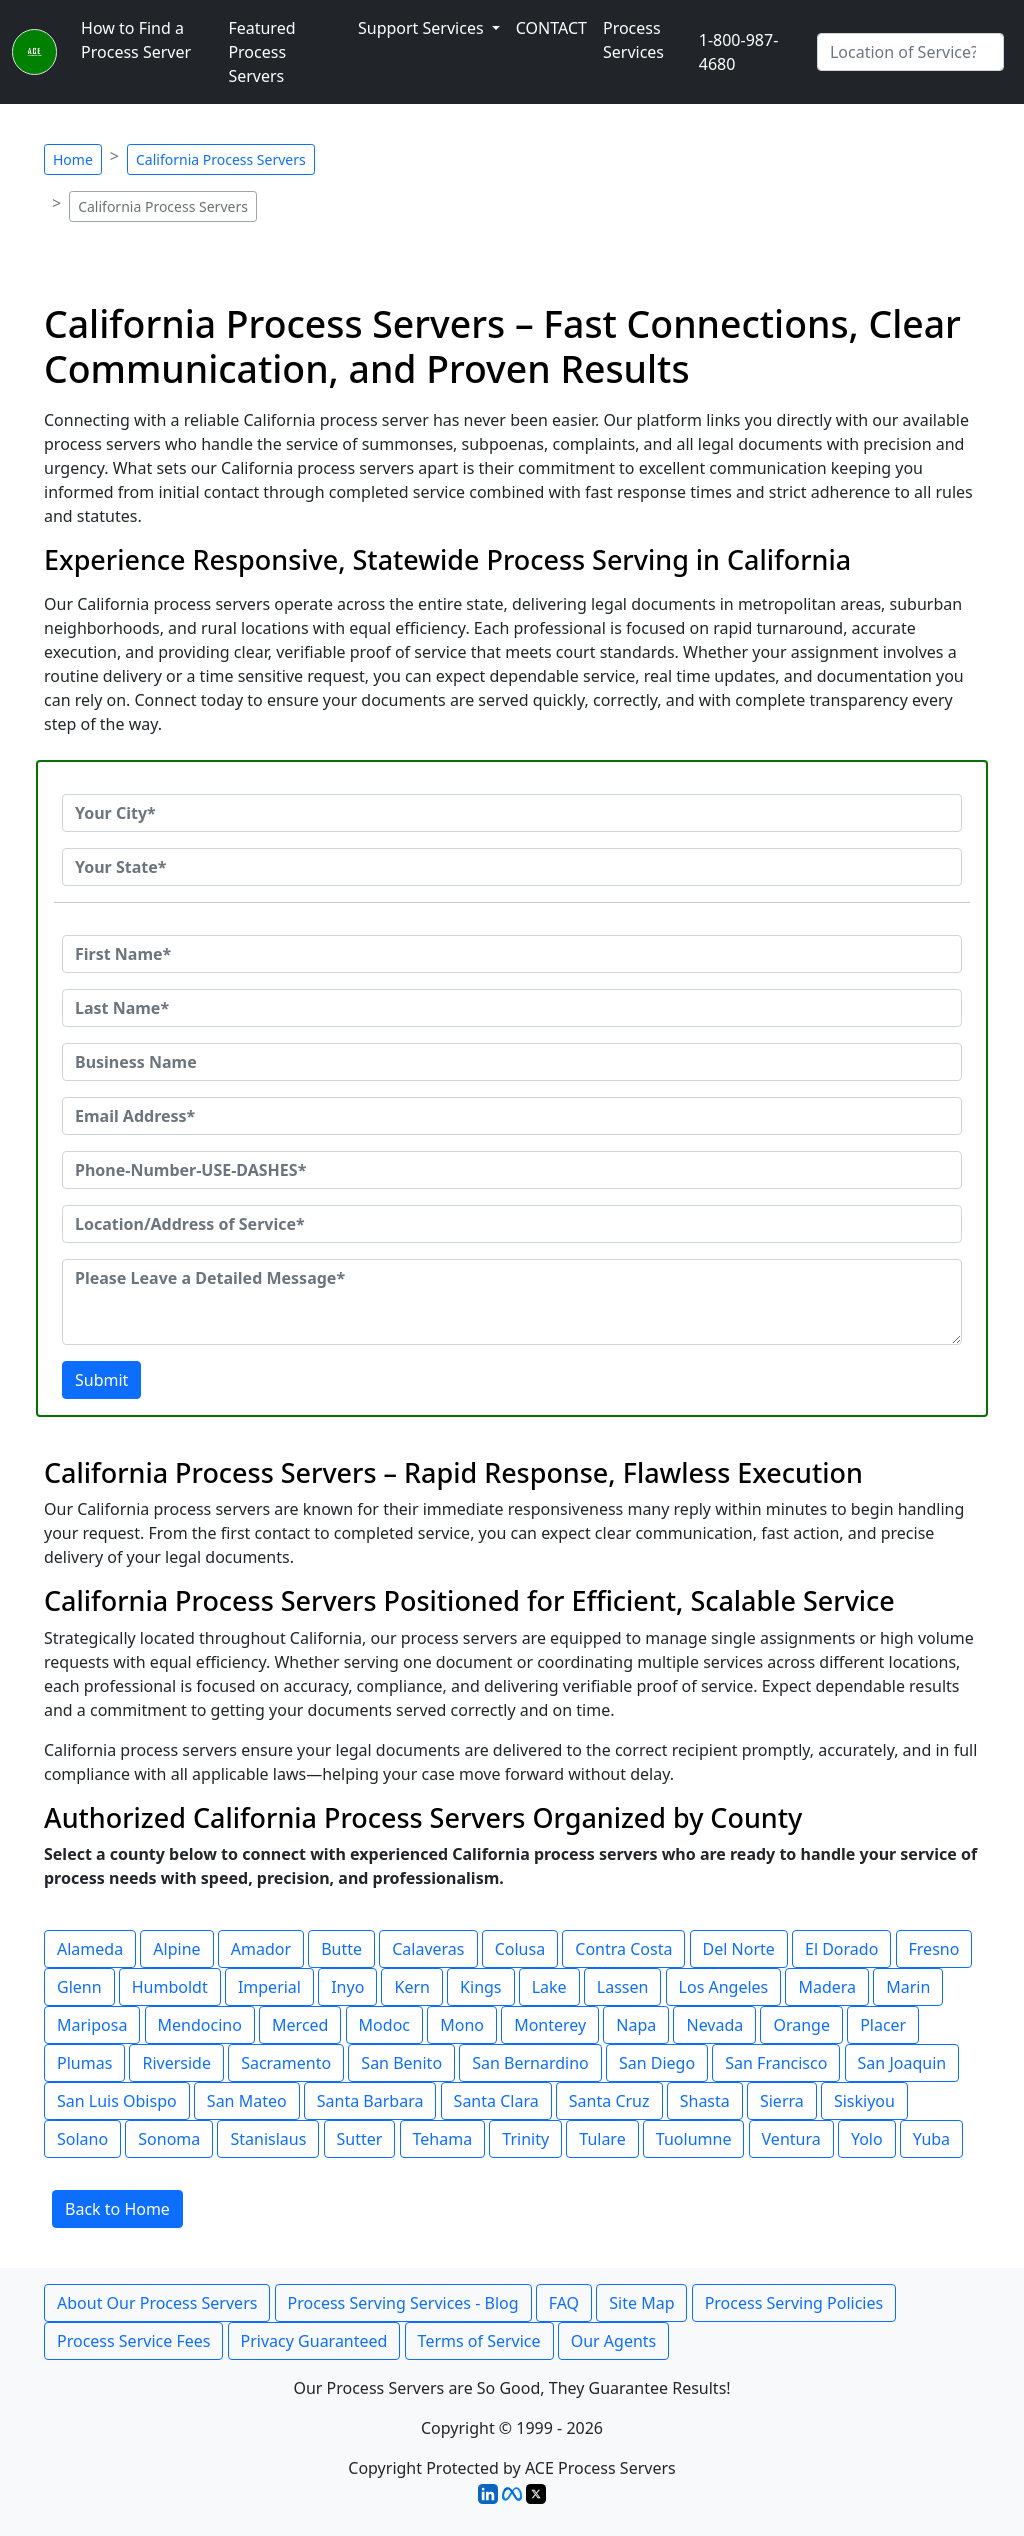  I want to click on San Luis Obispo, so click(117, 2101).